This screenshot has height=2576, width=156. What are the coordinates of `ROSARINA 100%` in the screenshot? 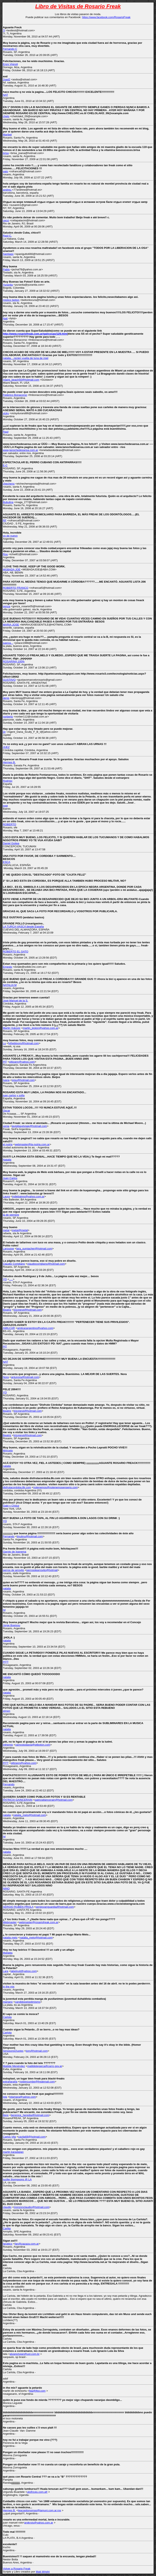 It's located at (14, 661).